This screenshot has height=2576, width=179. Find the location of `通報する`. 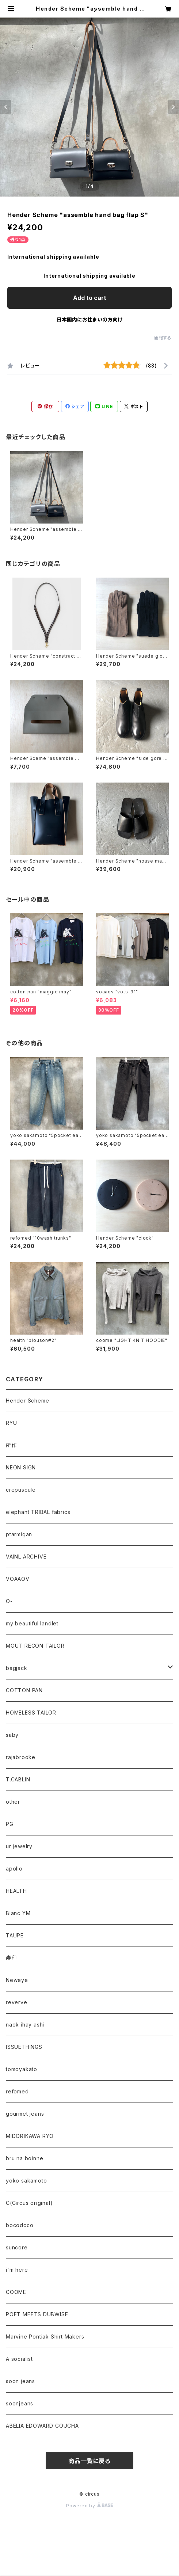

通報する is located at coordinates (163, 337).